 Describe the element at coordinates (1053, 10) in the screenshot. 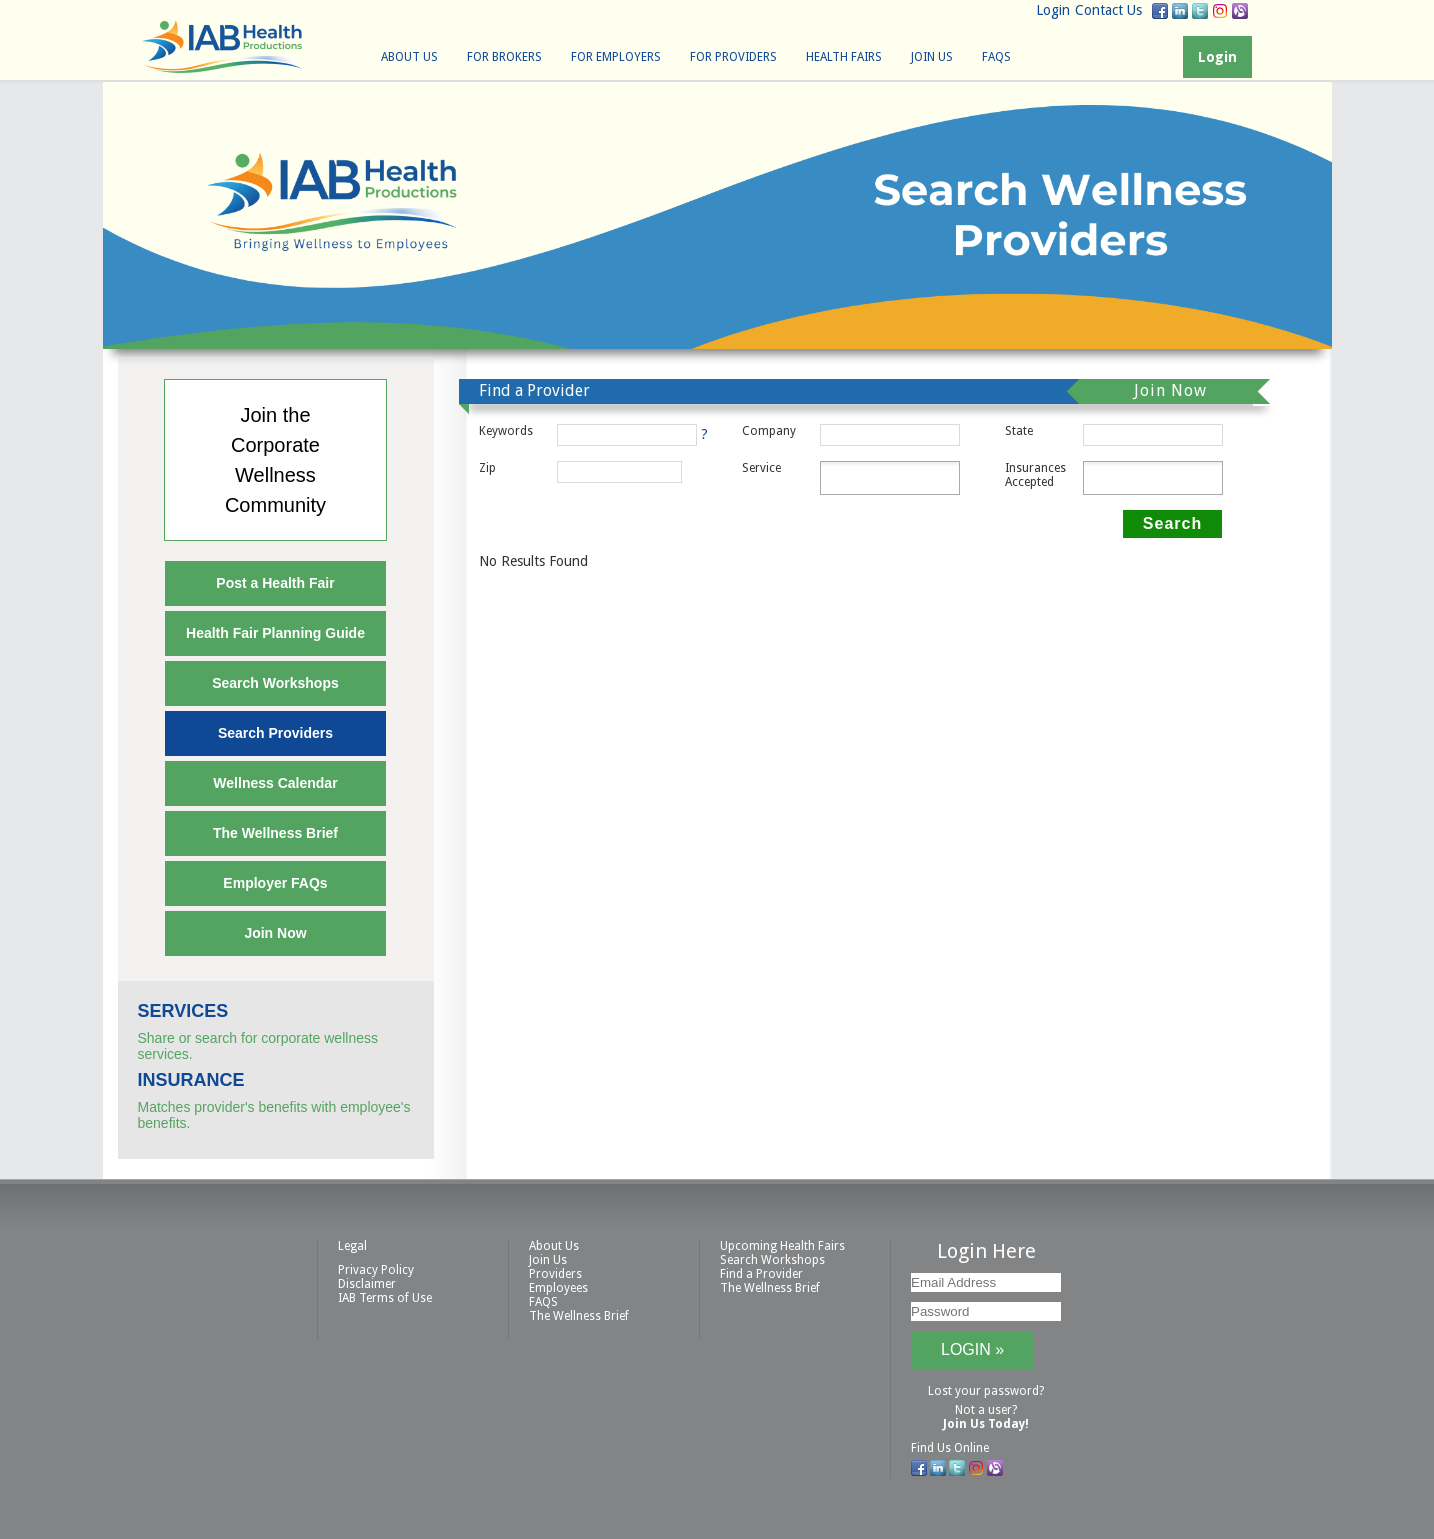

I see `Login` at that location.